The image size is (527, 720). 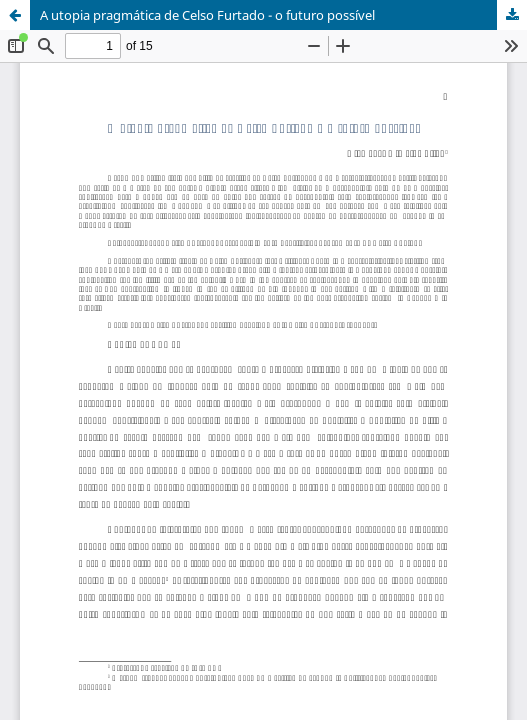 What do you see at coordinates (207, 15) in the screenshot?
I see `A utopia pragmática de Celso Furtado - o futuro possível` at bounding box center [207, 15].